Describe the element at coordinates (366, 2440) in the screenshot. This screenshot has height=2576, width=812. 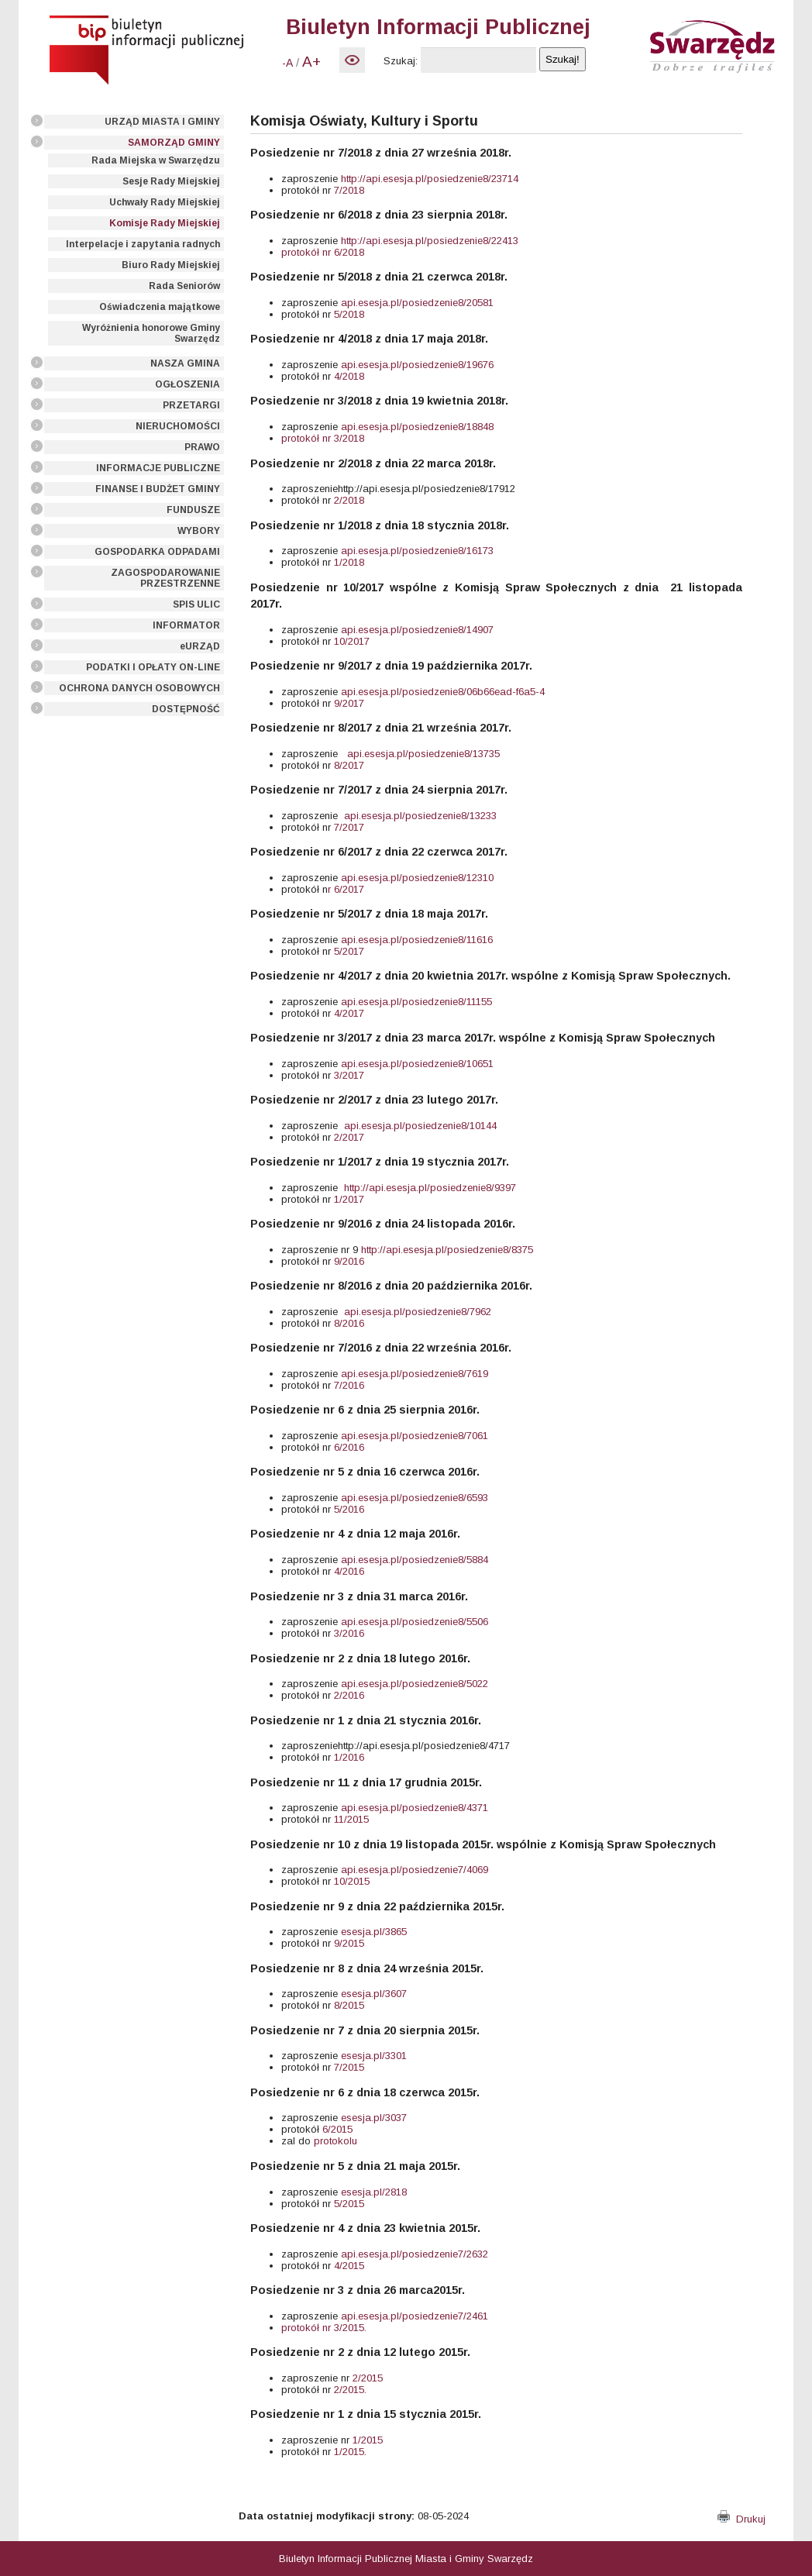
I see `1/2015` at that location.